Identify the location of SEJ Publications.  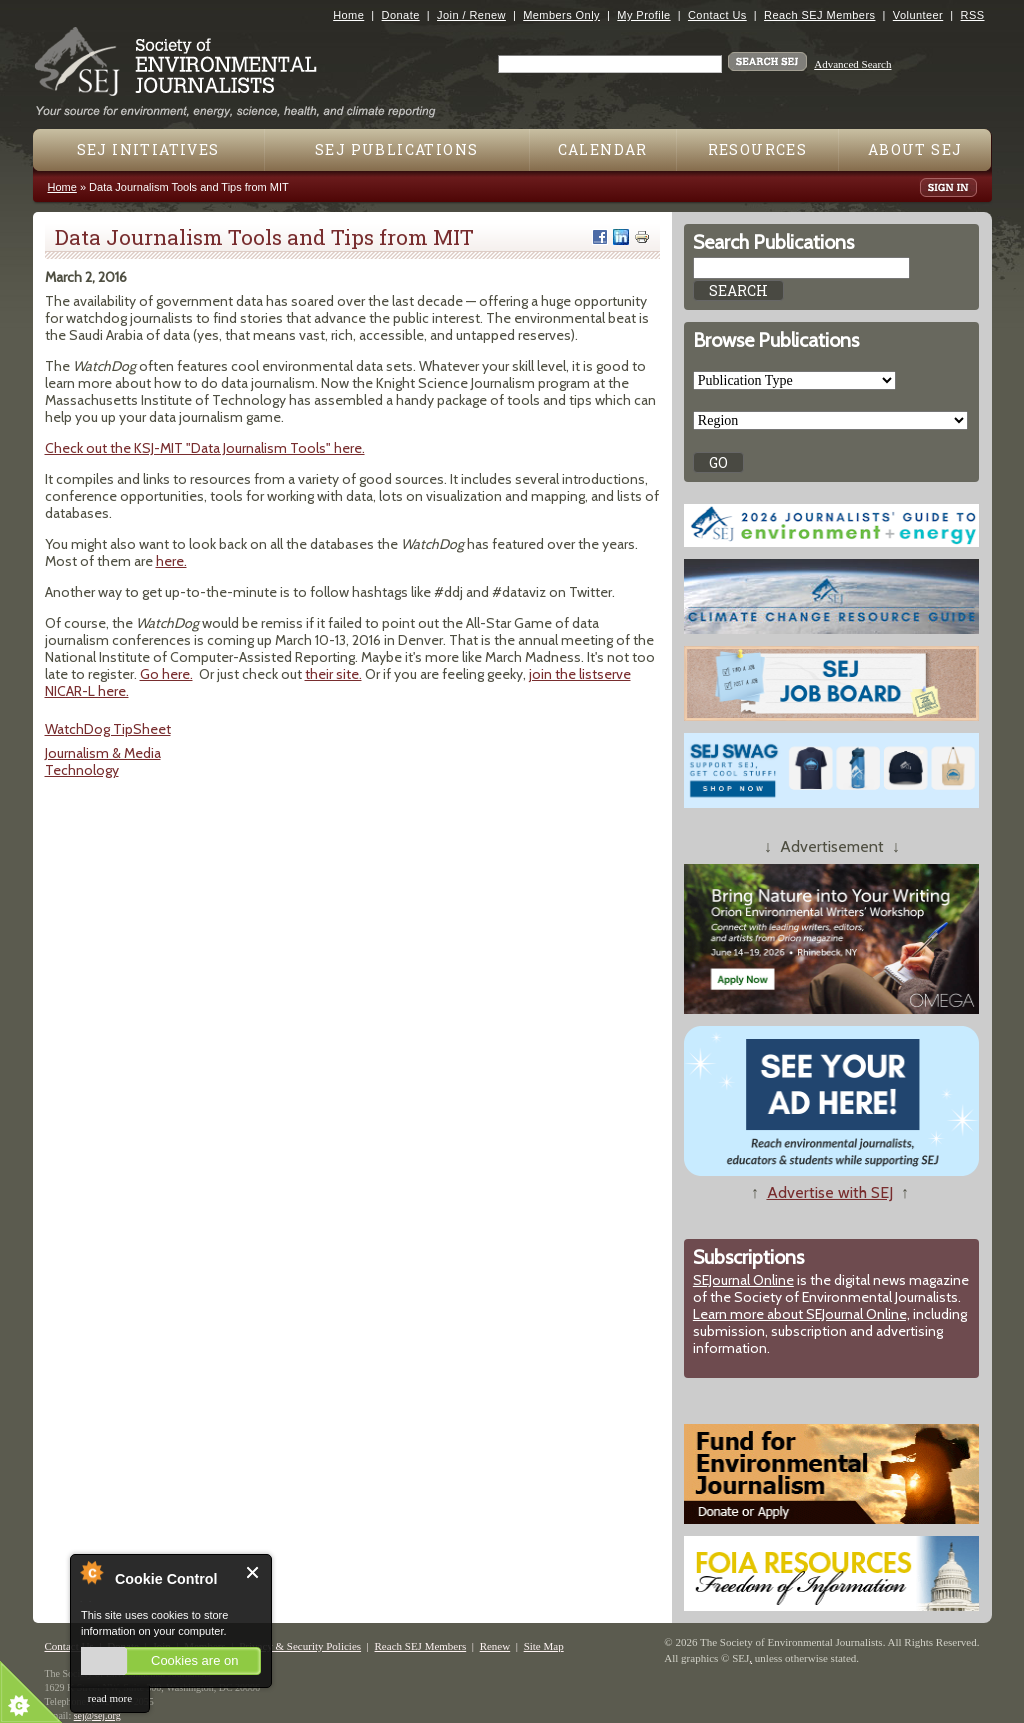
(396, 149).